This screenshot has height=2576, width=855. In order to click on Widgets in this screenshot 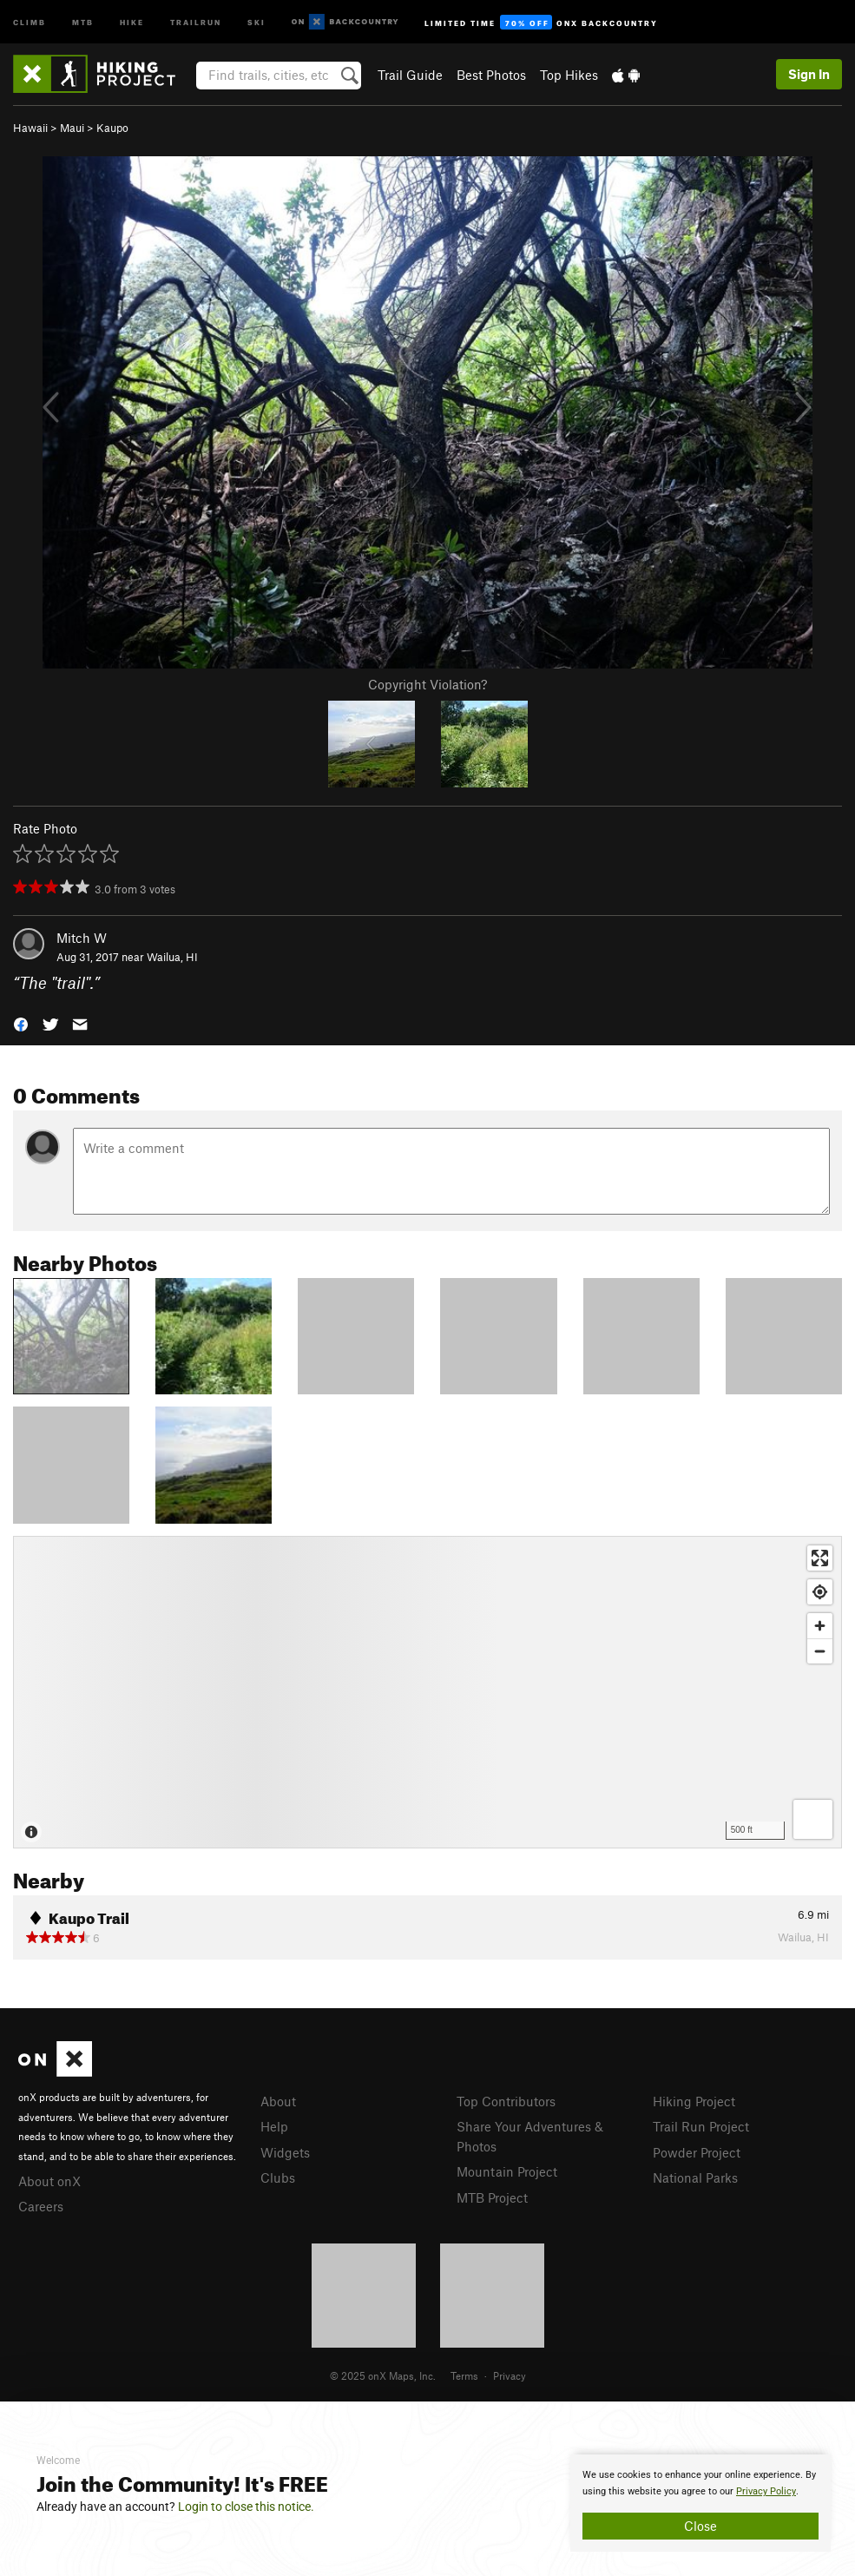, I will do `click(285, 2152)`.